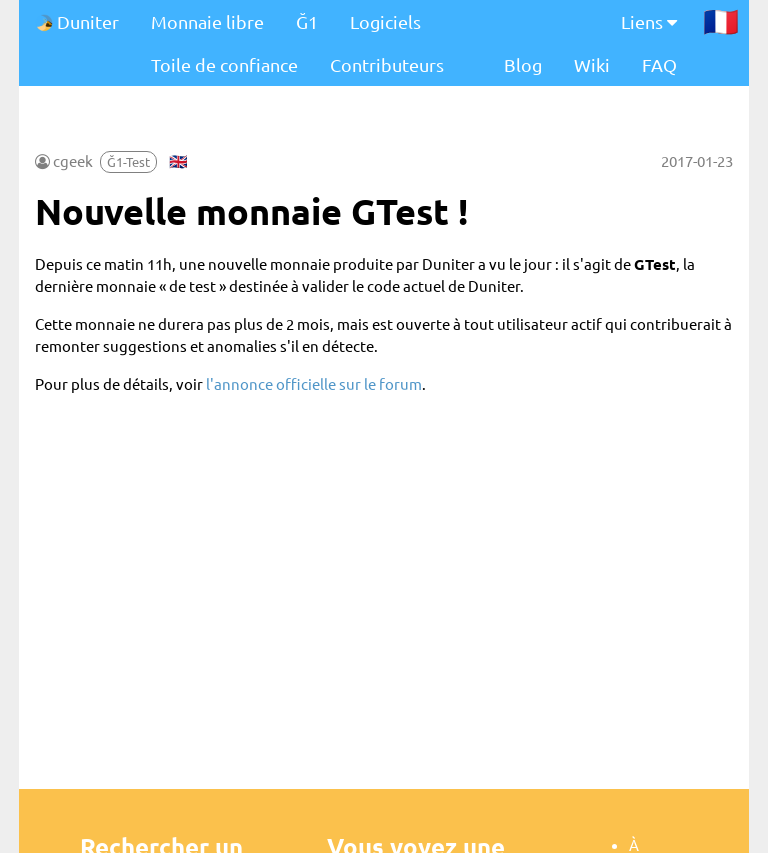 This screenshot has height=853, width=768. I want to click on Contributeurs, so click(387, 64).